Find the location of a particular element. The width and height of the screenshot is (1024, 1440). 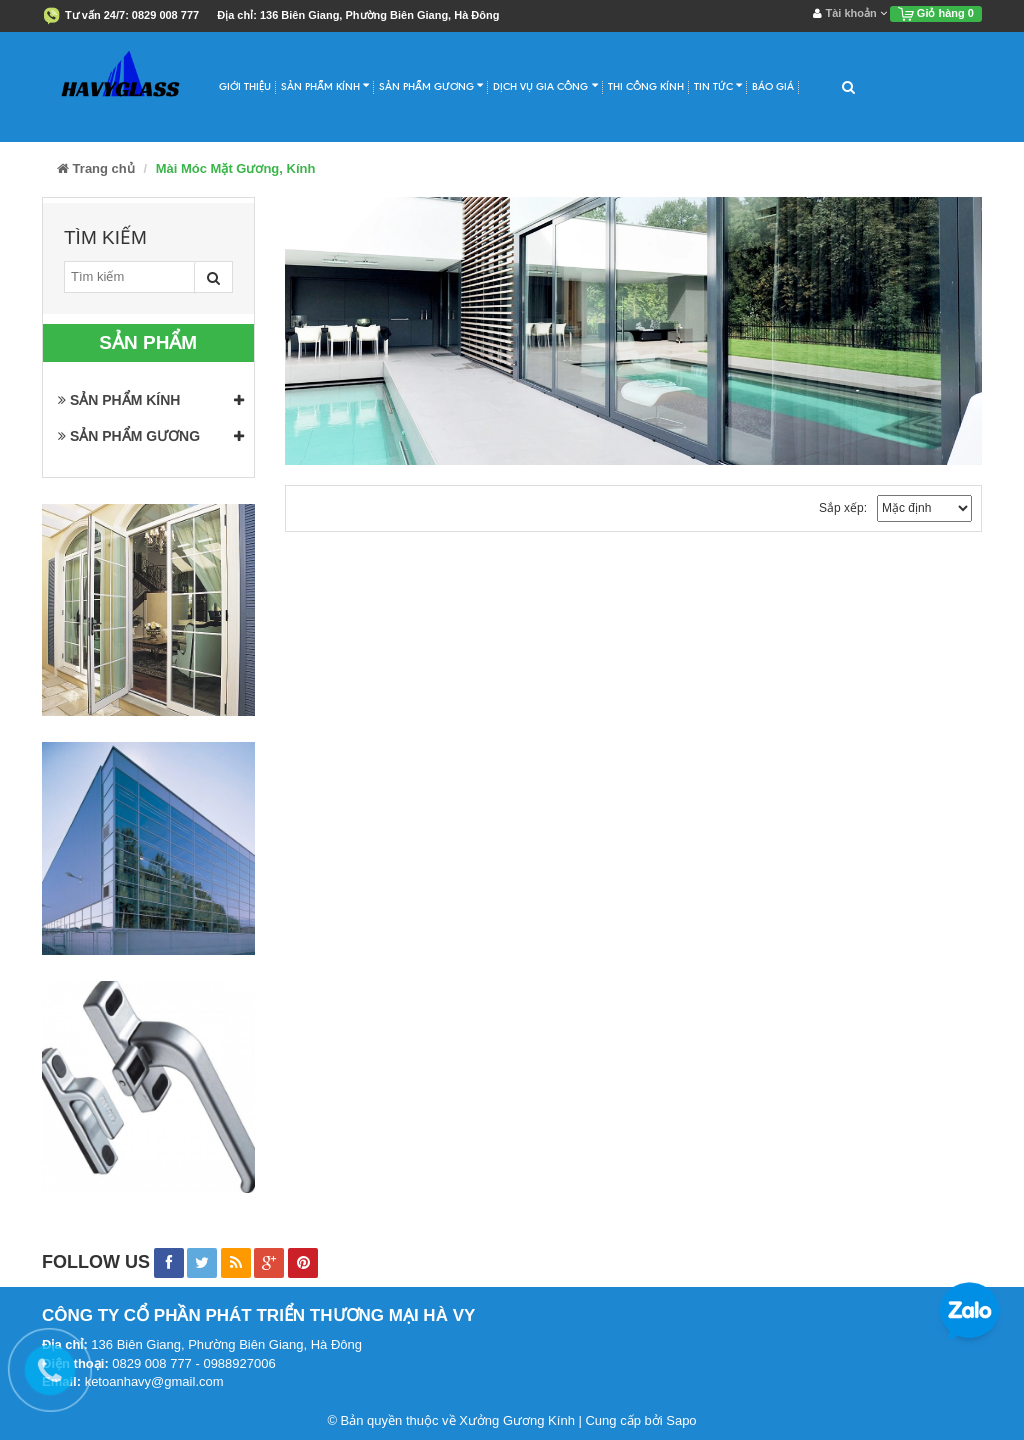

Sản Phẩm Kính is located at coordinates (325, 85).